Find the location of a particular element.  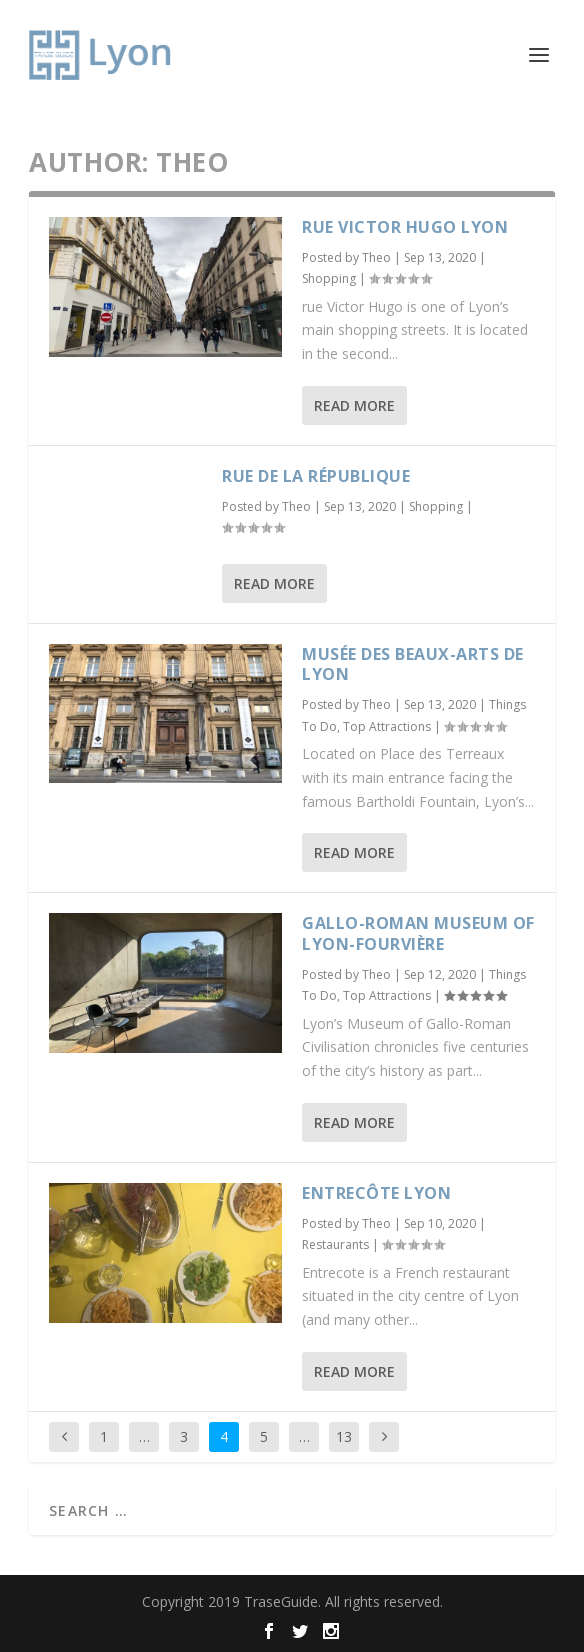

Top Attractions is located at coordinates (387, 726).